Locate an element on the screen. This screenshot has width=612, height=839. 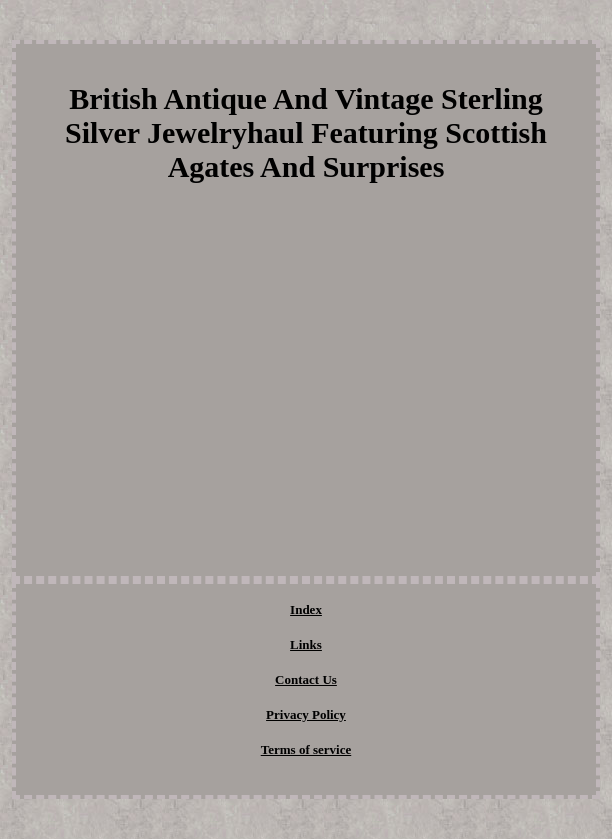
Index is located at coordinates (306, 609).